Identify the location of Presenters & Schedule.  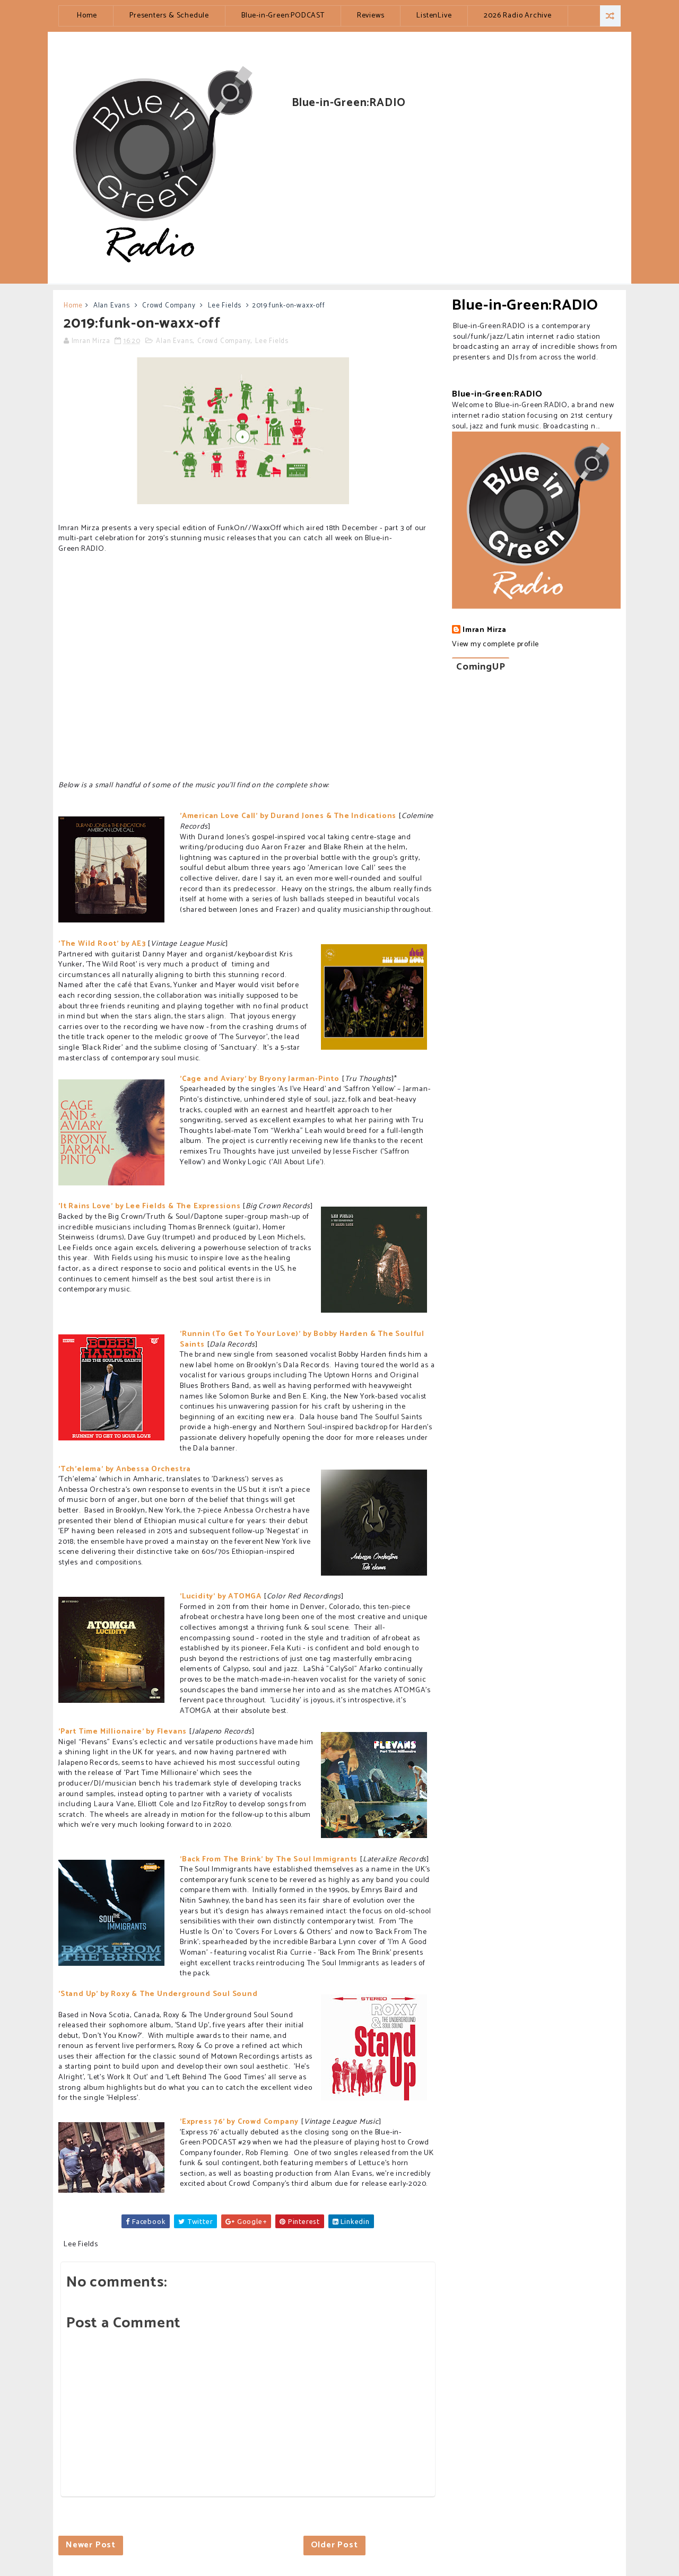
(169, 16).